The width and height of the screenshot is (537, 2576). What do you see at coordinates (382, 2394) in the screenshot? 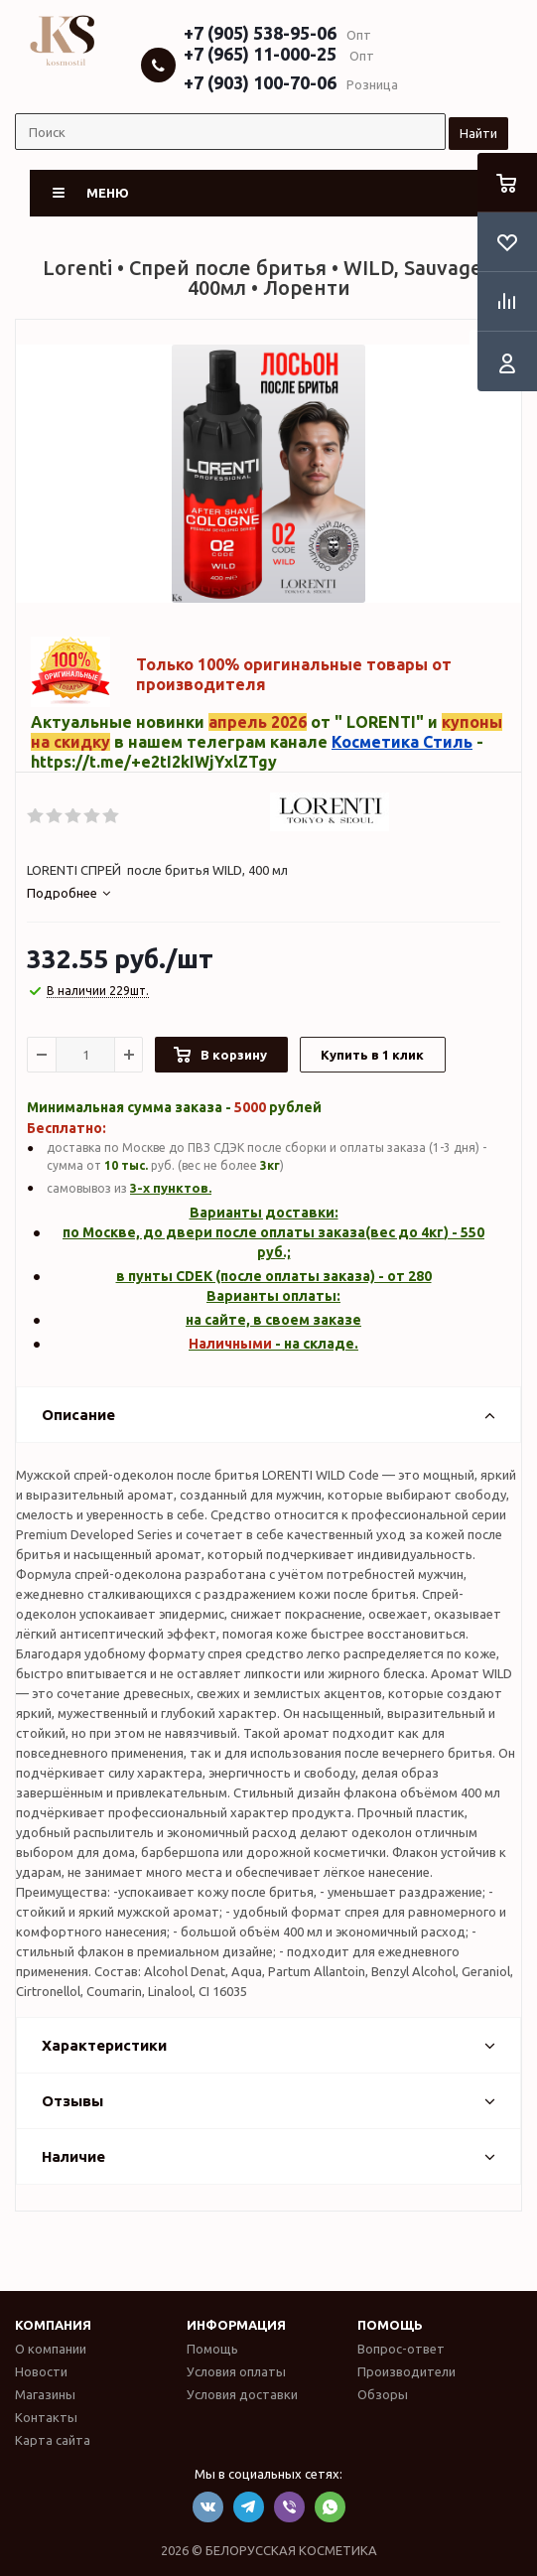
I see `Обзоры` at bounding box center [382, 2394].